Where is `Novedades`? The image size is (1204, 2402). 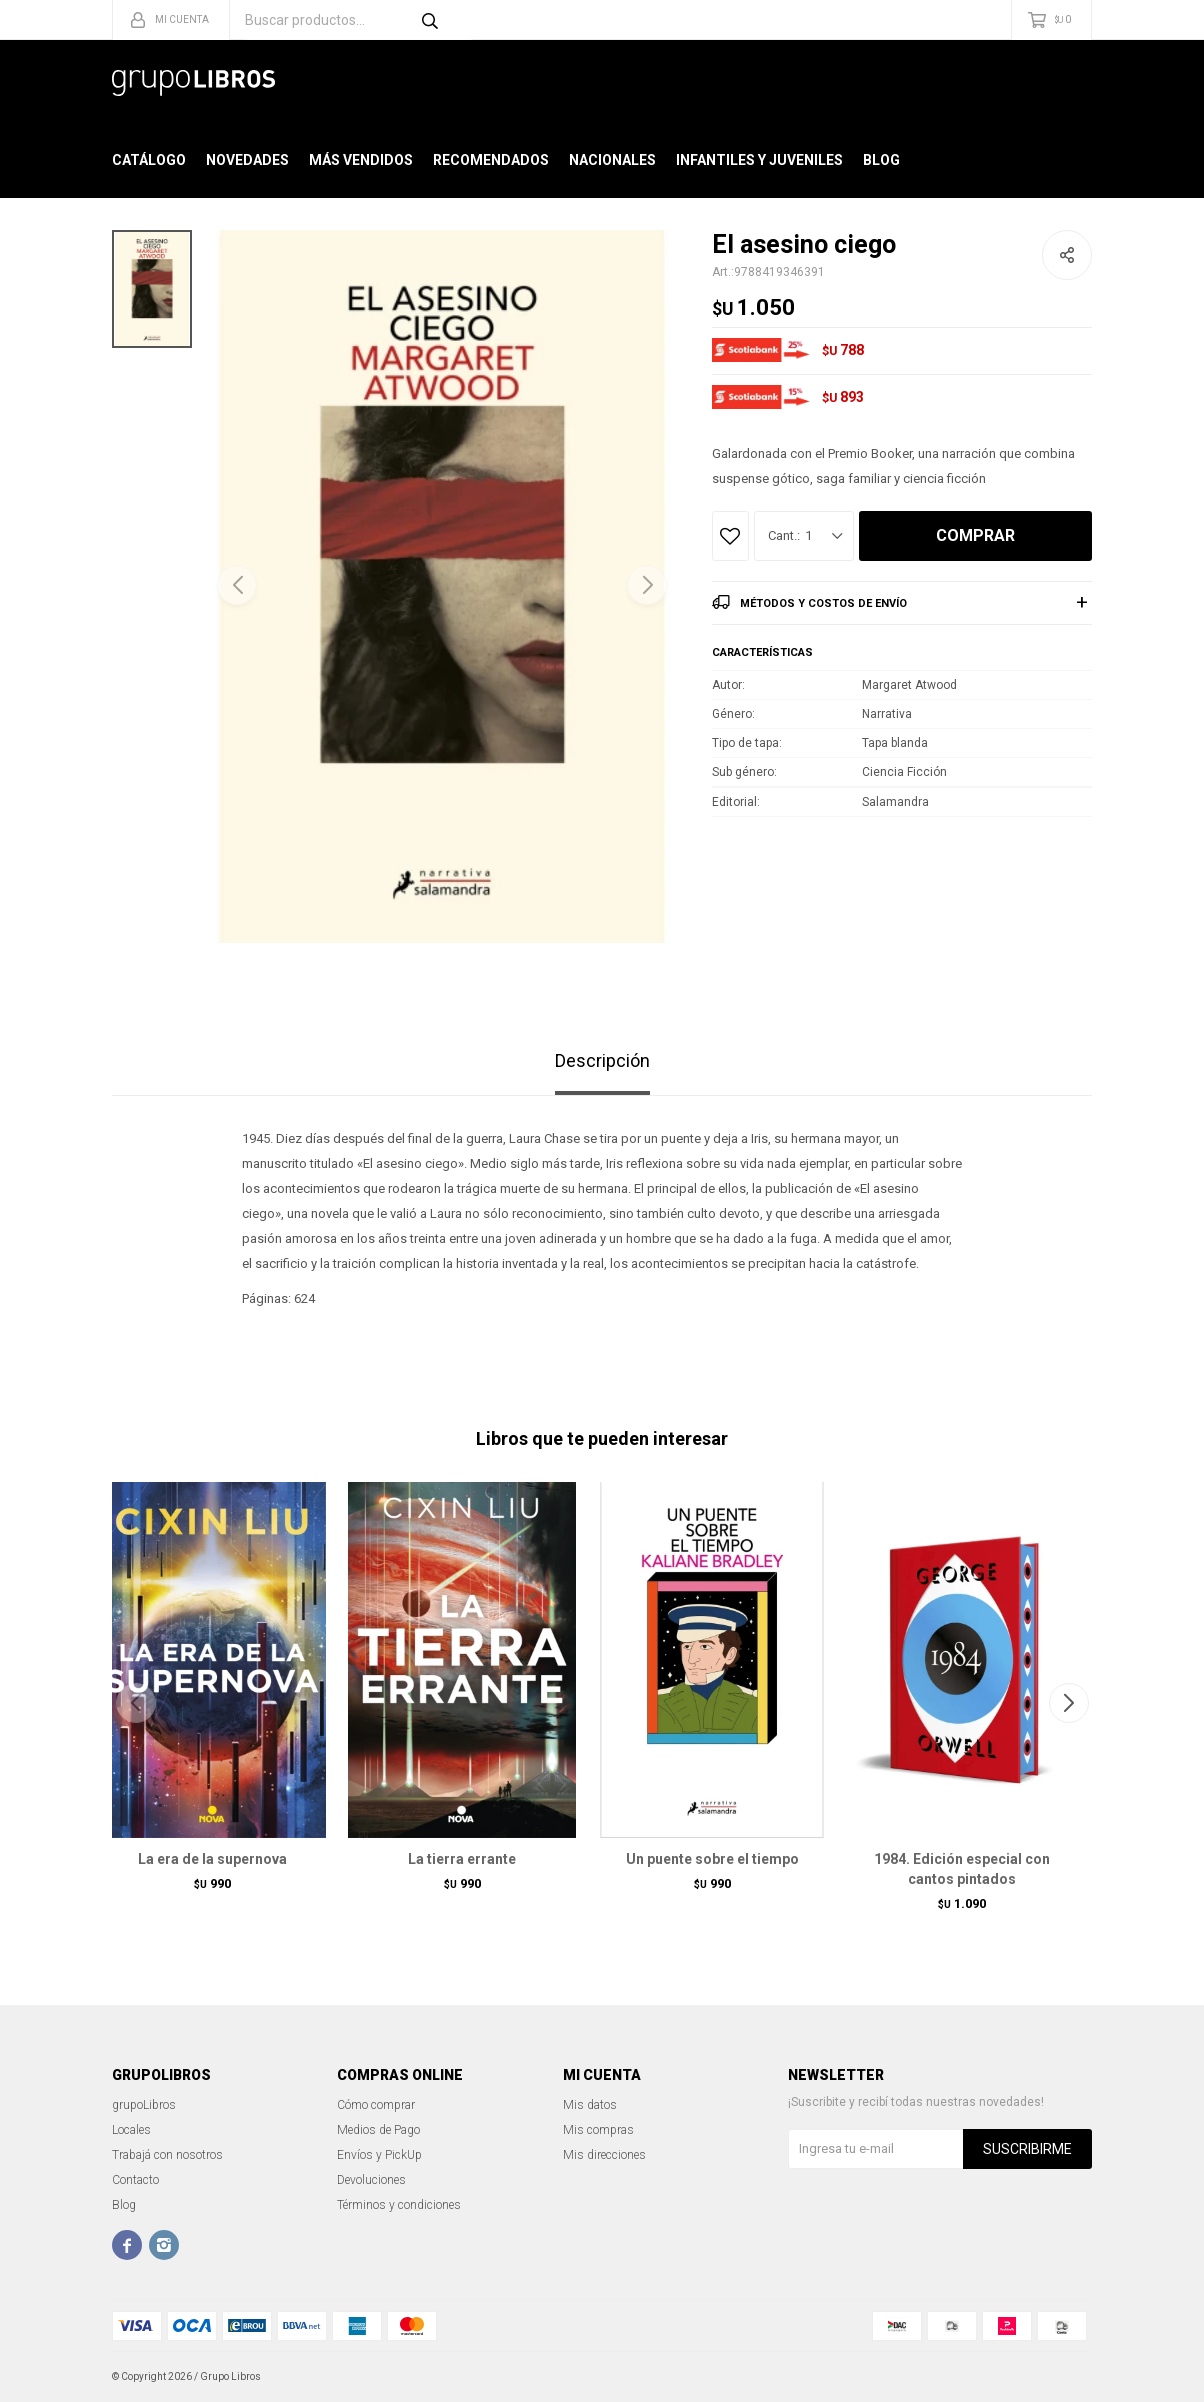 Novedades is located at coordinates (247, 160).